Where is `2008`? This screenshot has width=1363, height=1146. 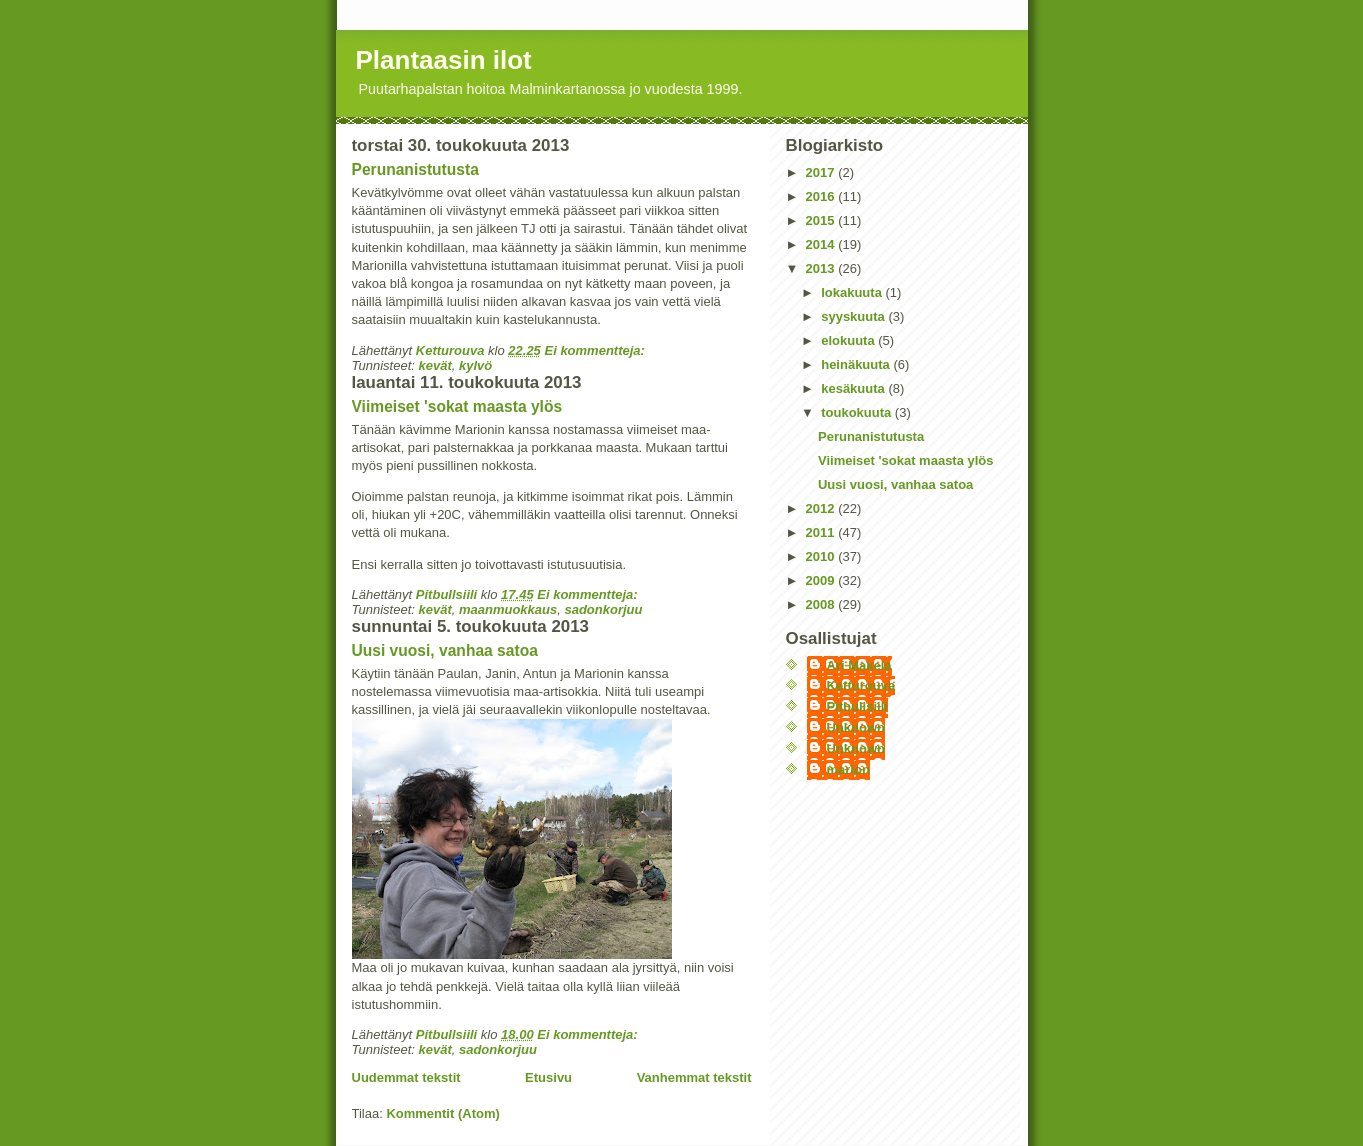
2008 is located at coordinates (822, 604).